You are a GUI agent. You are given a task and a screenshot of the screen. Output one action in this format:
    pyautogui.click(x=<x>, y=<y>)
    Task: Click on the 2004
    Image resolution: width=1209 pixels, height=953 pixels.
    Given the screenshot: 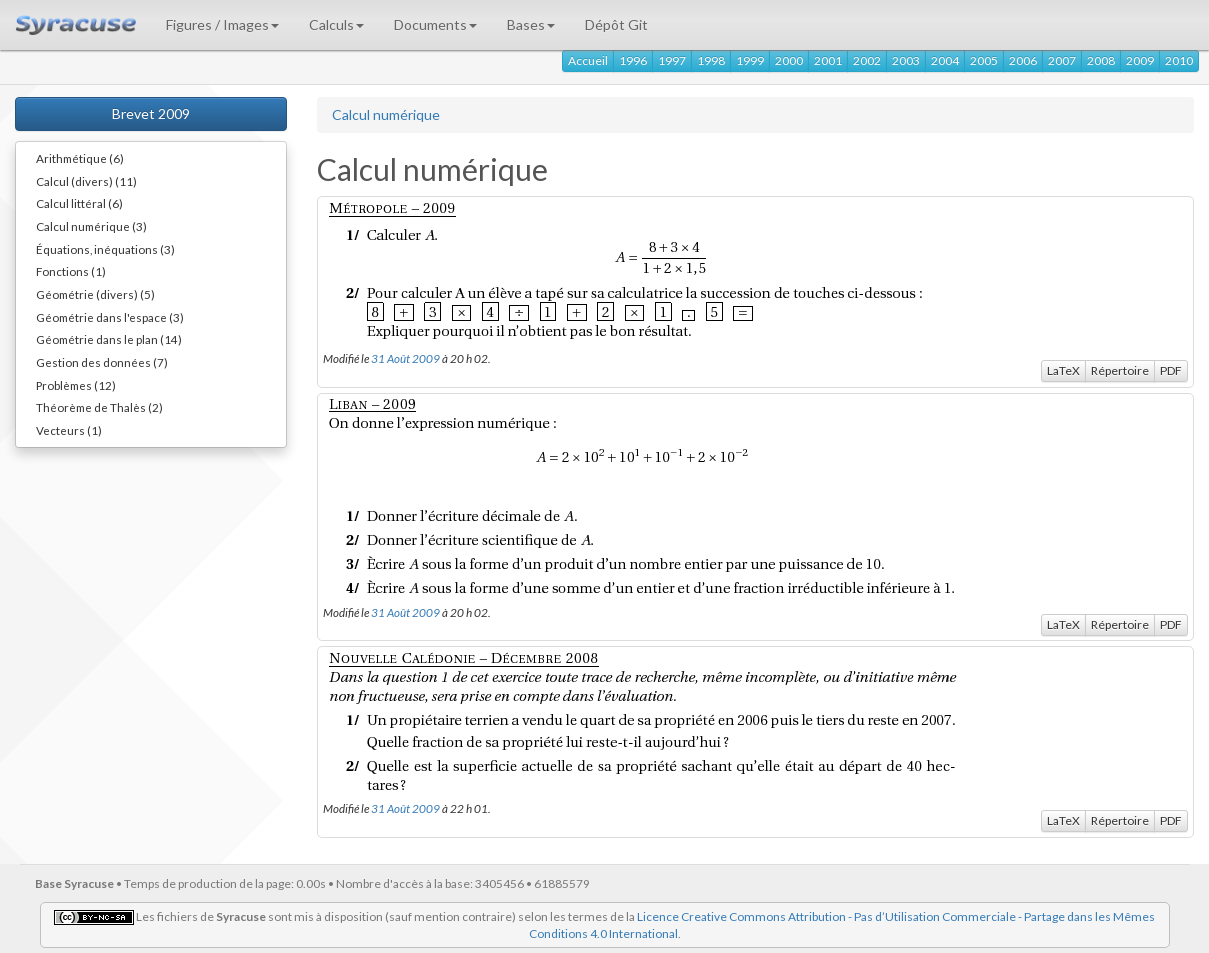 What is the action you would take?
    pyautogui.click(x=945, y=60)
    